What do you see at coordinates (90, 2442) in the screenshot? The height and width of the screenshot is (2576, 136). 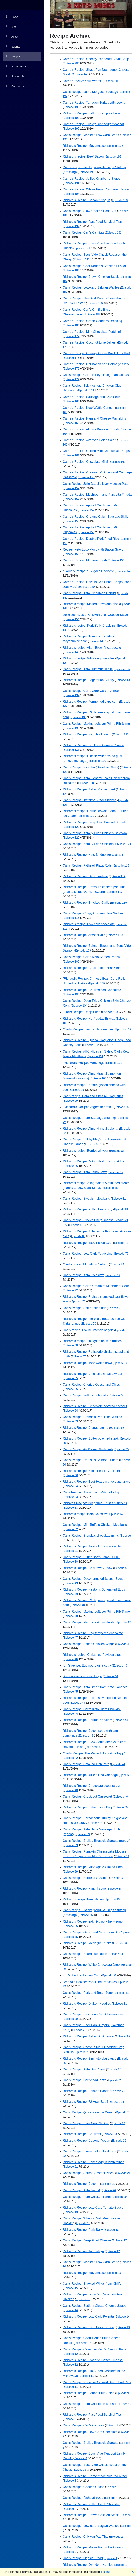 I see `Carl's Recipe: Broiled Brussels Sprouts` at bounding box center [90, 2442].